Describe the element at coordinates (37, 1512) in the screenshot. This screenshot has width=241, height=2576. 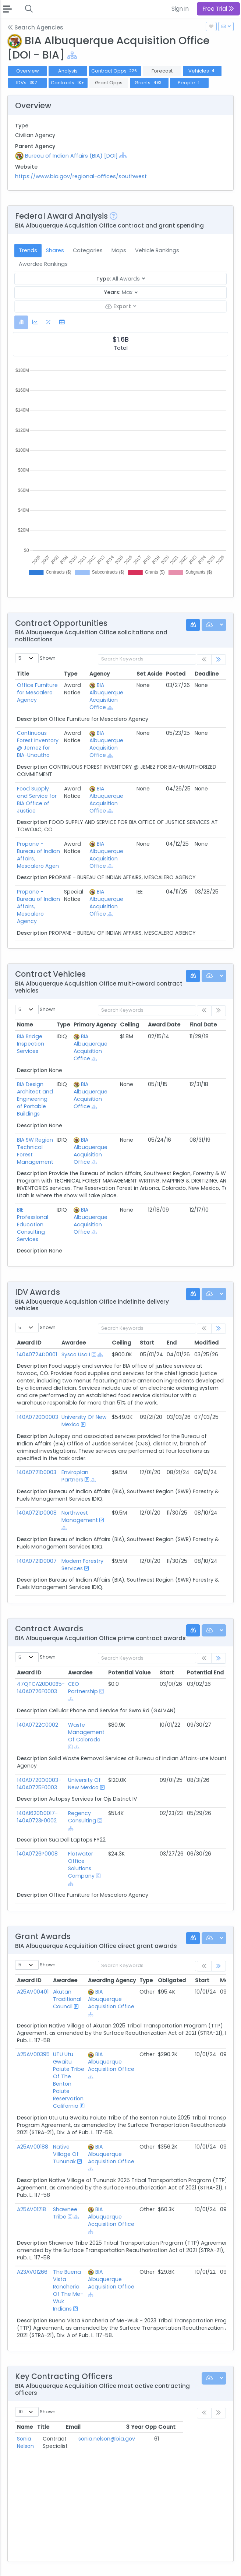
I see `140A0721D0008` at that location.